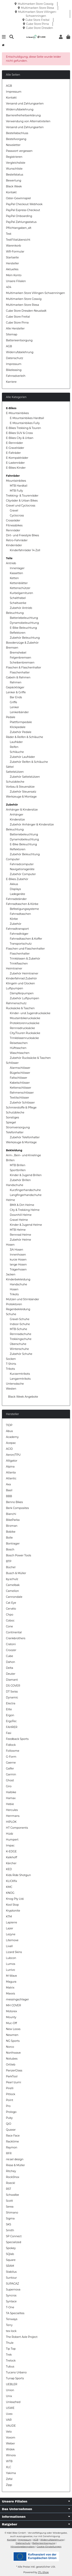  Describe the element at coordinates (18, 1329) in the screenshot. I see `MTB-Schuhe` at that location.